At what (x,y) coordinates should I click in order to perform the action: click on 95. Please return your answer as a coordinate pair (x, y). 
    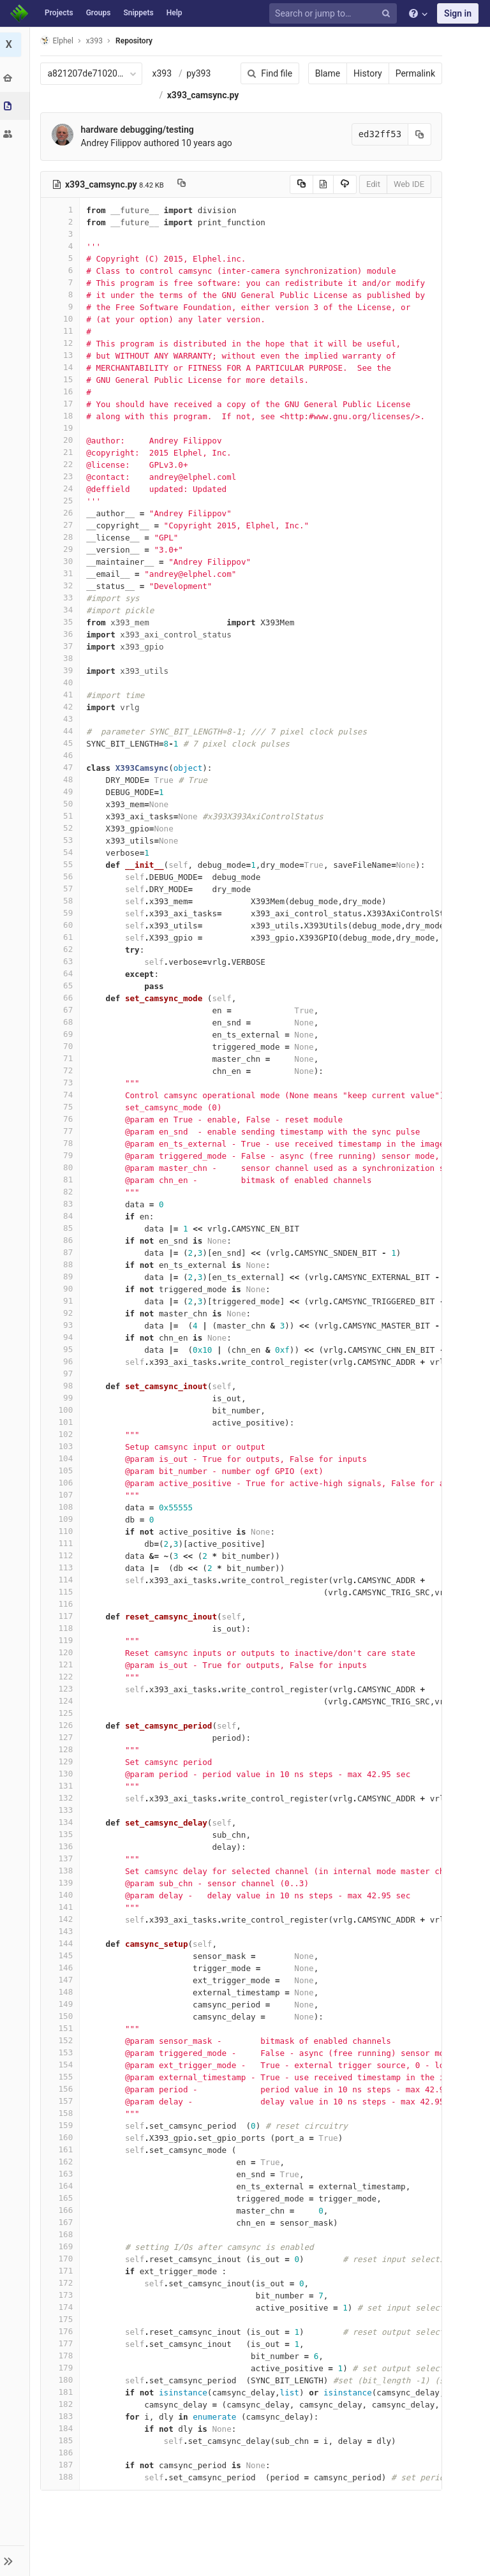
    Looking at the image, I should click on (62, 1371).